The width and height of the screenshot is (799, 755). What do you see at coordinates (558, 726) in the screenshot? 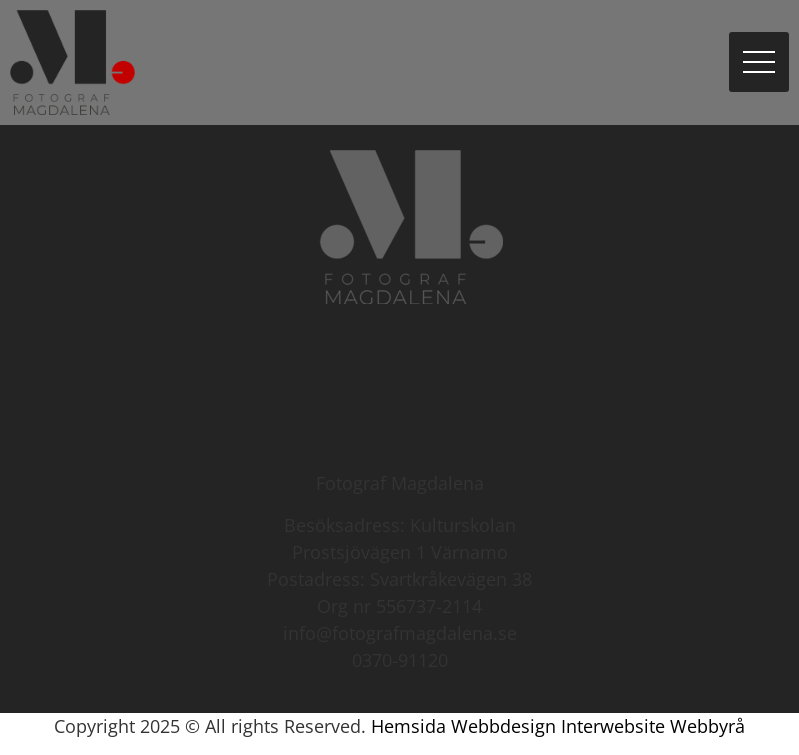
I see `Hemsida Webbdesign Interwebsite Webbyrå` at bounding box center [558, 726].